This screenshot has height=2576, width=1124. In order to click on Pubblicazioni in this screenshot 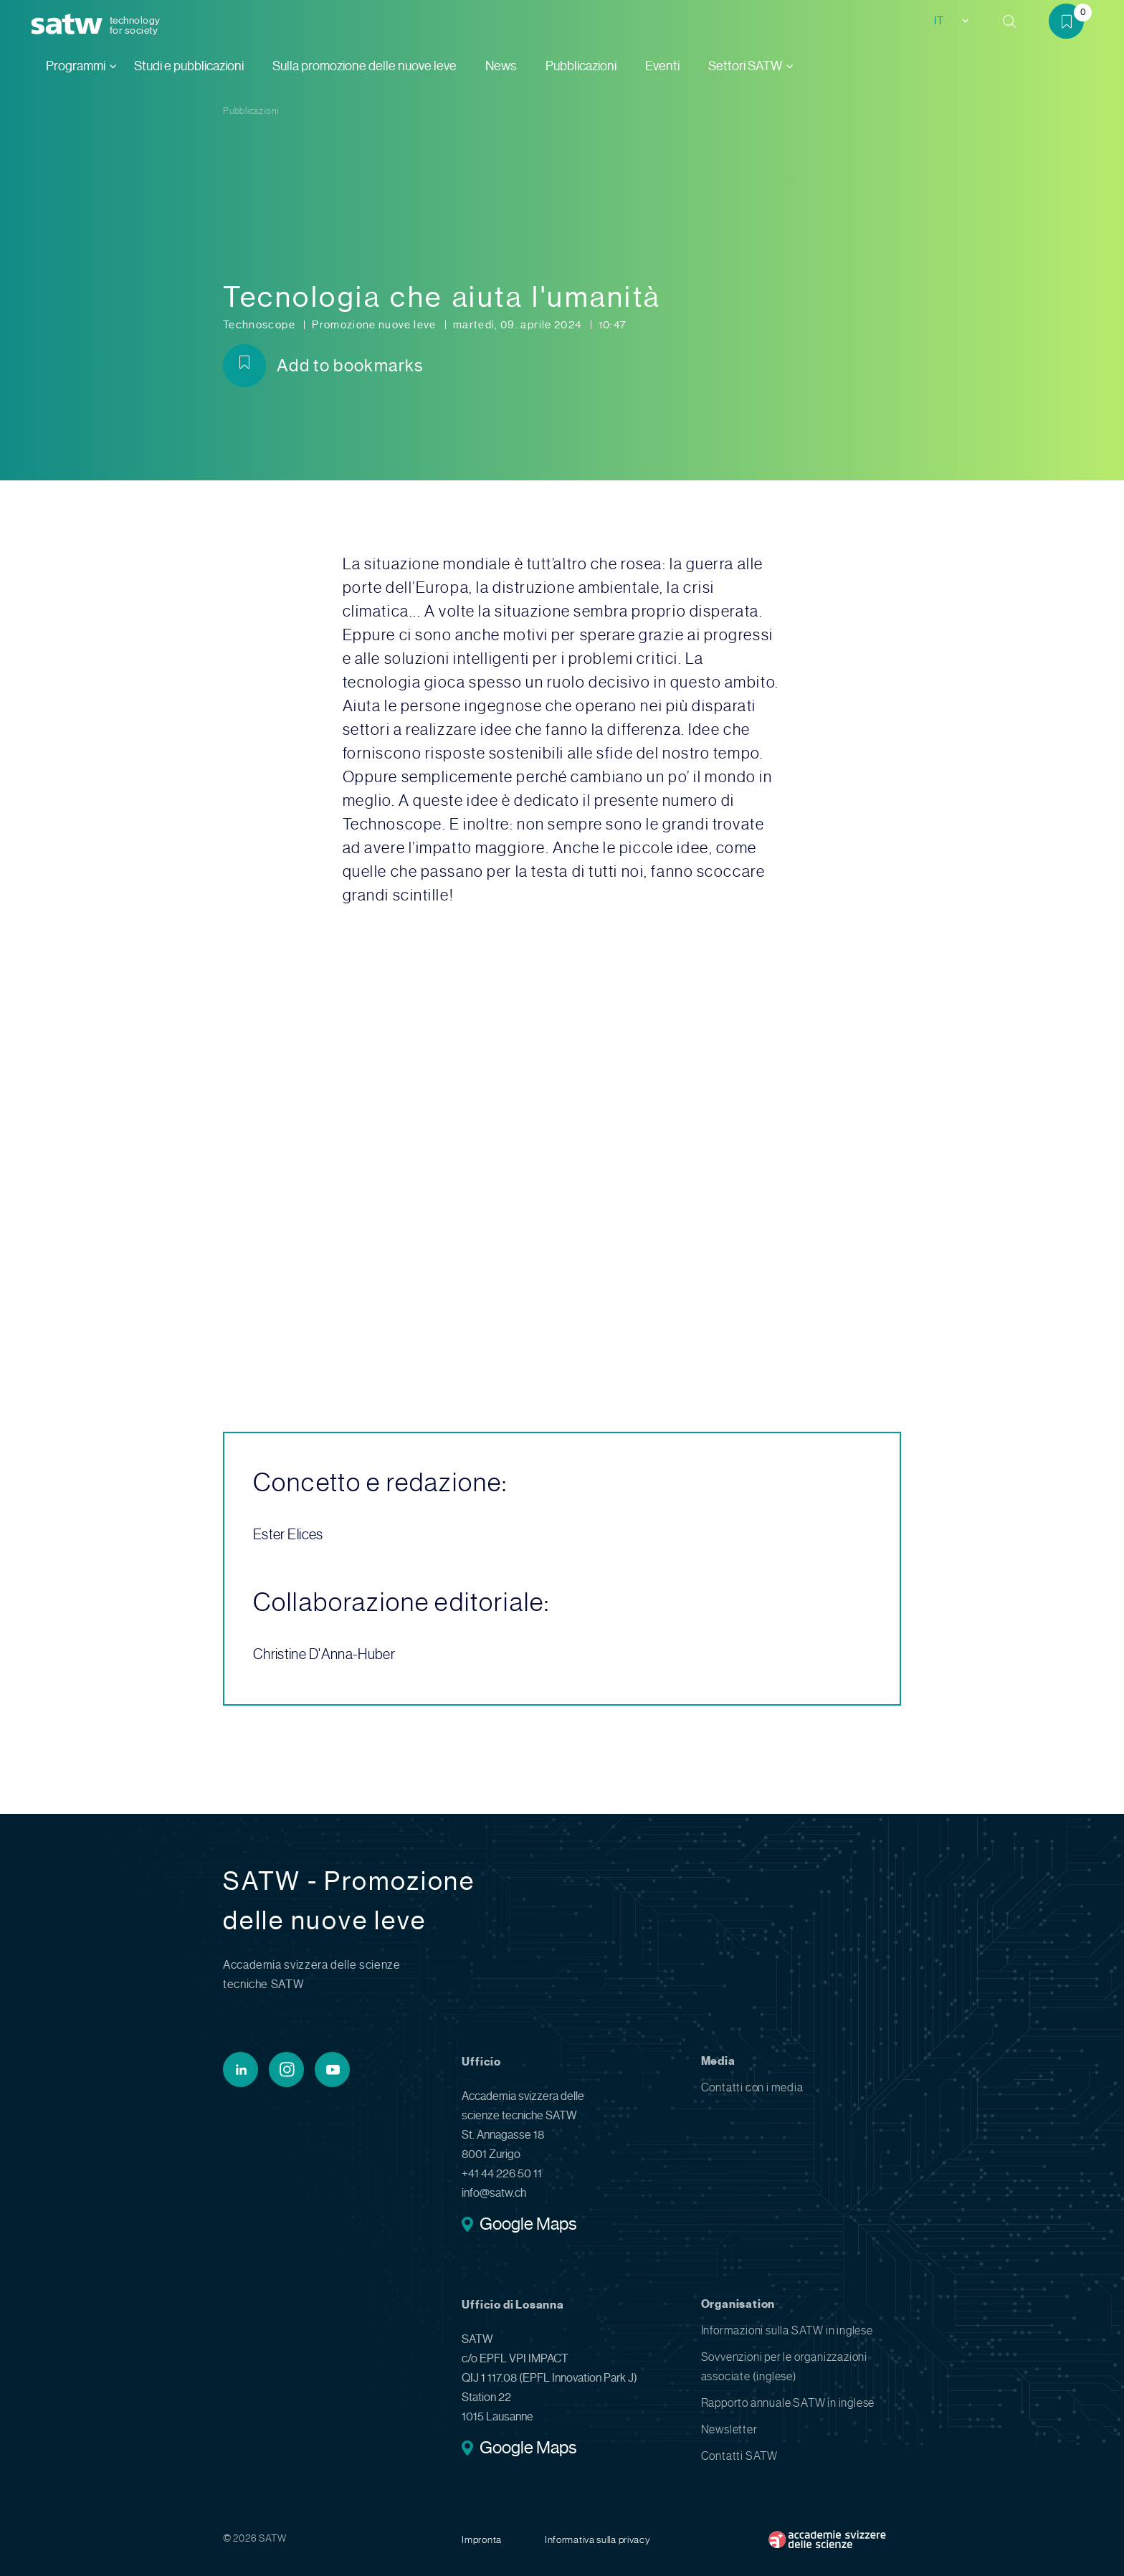, I will do `click(581, 66)`.